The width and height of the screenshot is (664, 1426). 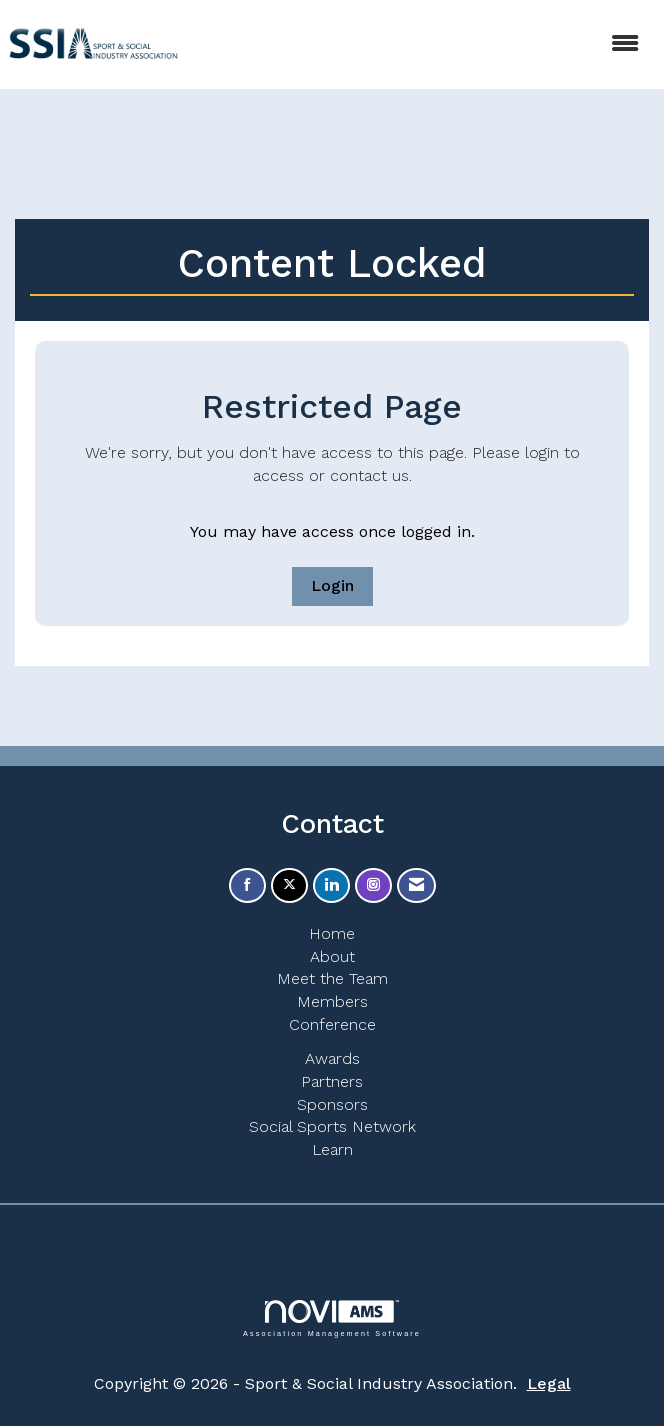 What do you see at coordinates (332, 1104) in the screenshot?
I see `Sponsors` at bounding box center [332, 1104].